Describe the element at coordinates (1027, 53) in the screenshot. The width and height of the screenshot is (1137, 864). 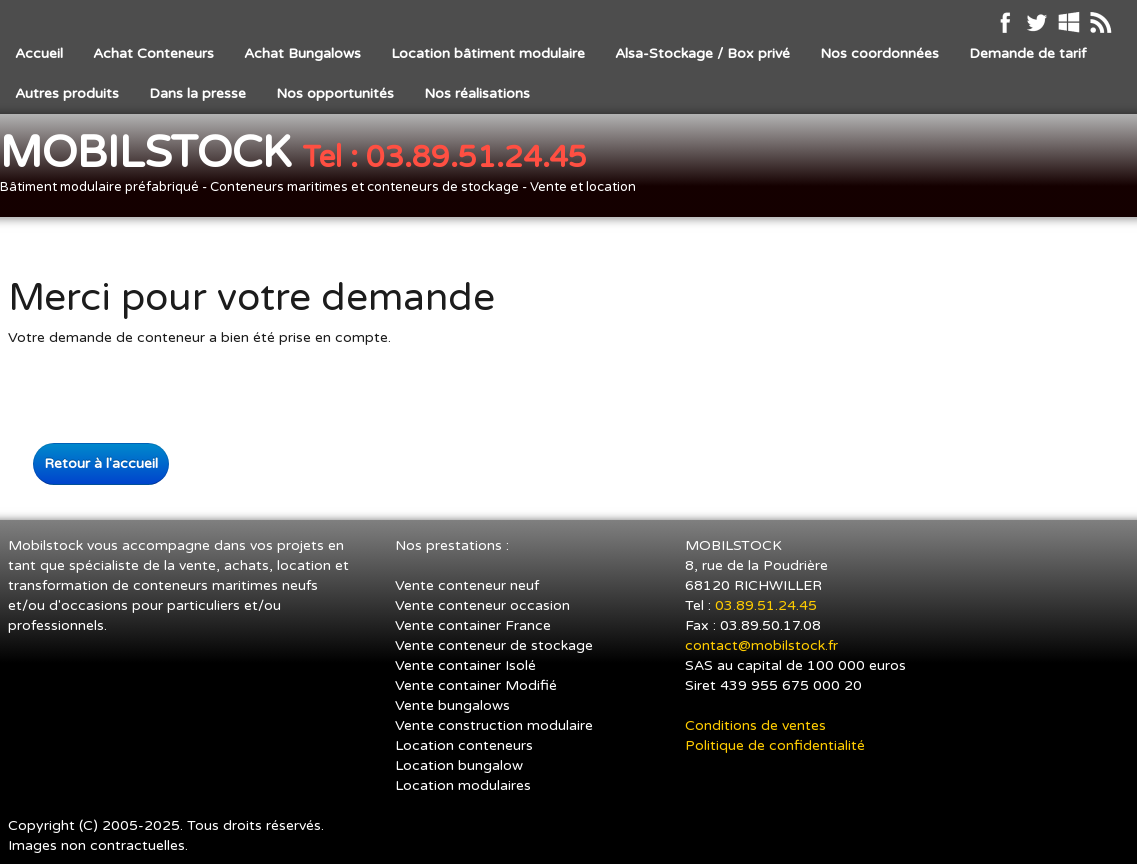
I see `Demande de tarif` at that location.